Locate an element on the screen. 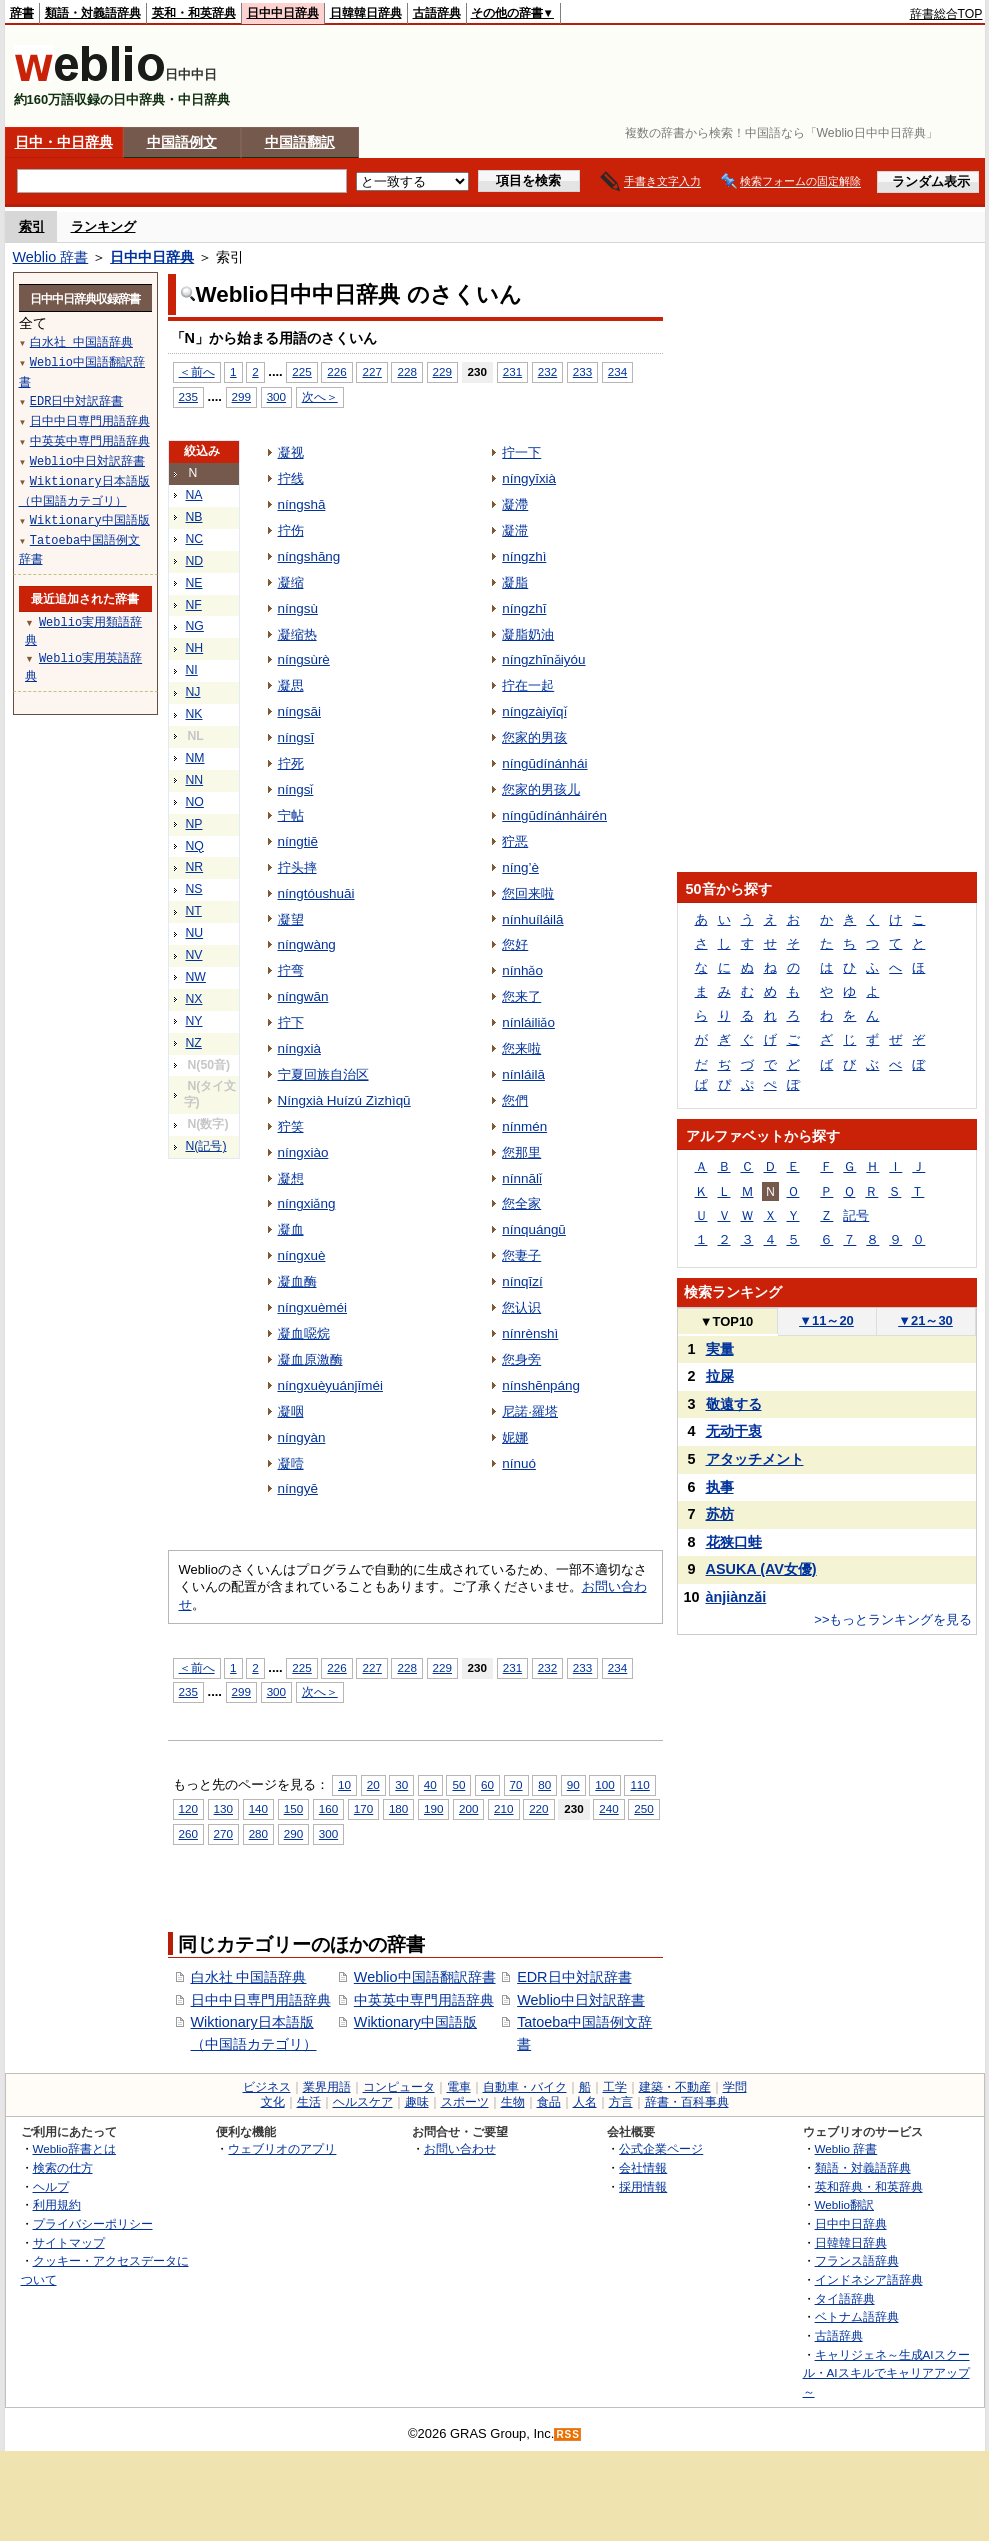 The image size is (989, 2541). 拧线 is located at coordinates (291, 478).